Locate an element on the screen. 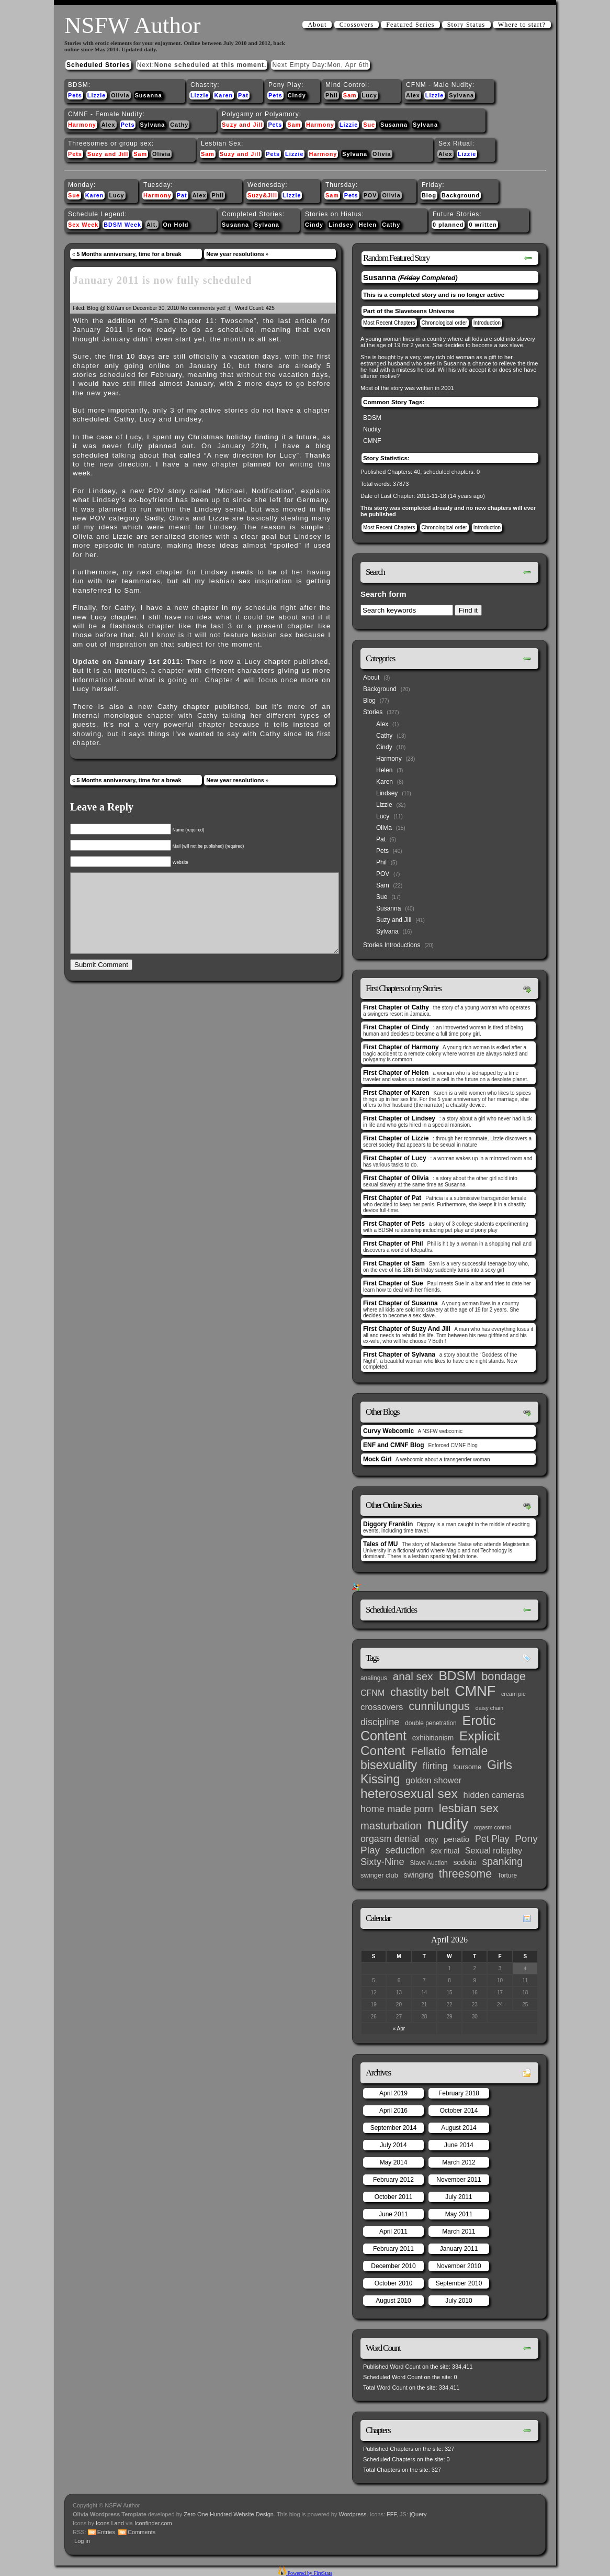 The width and height of the screenshot is (610, 2576). August 2014 is located at coordinates (458, 2127).